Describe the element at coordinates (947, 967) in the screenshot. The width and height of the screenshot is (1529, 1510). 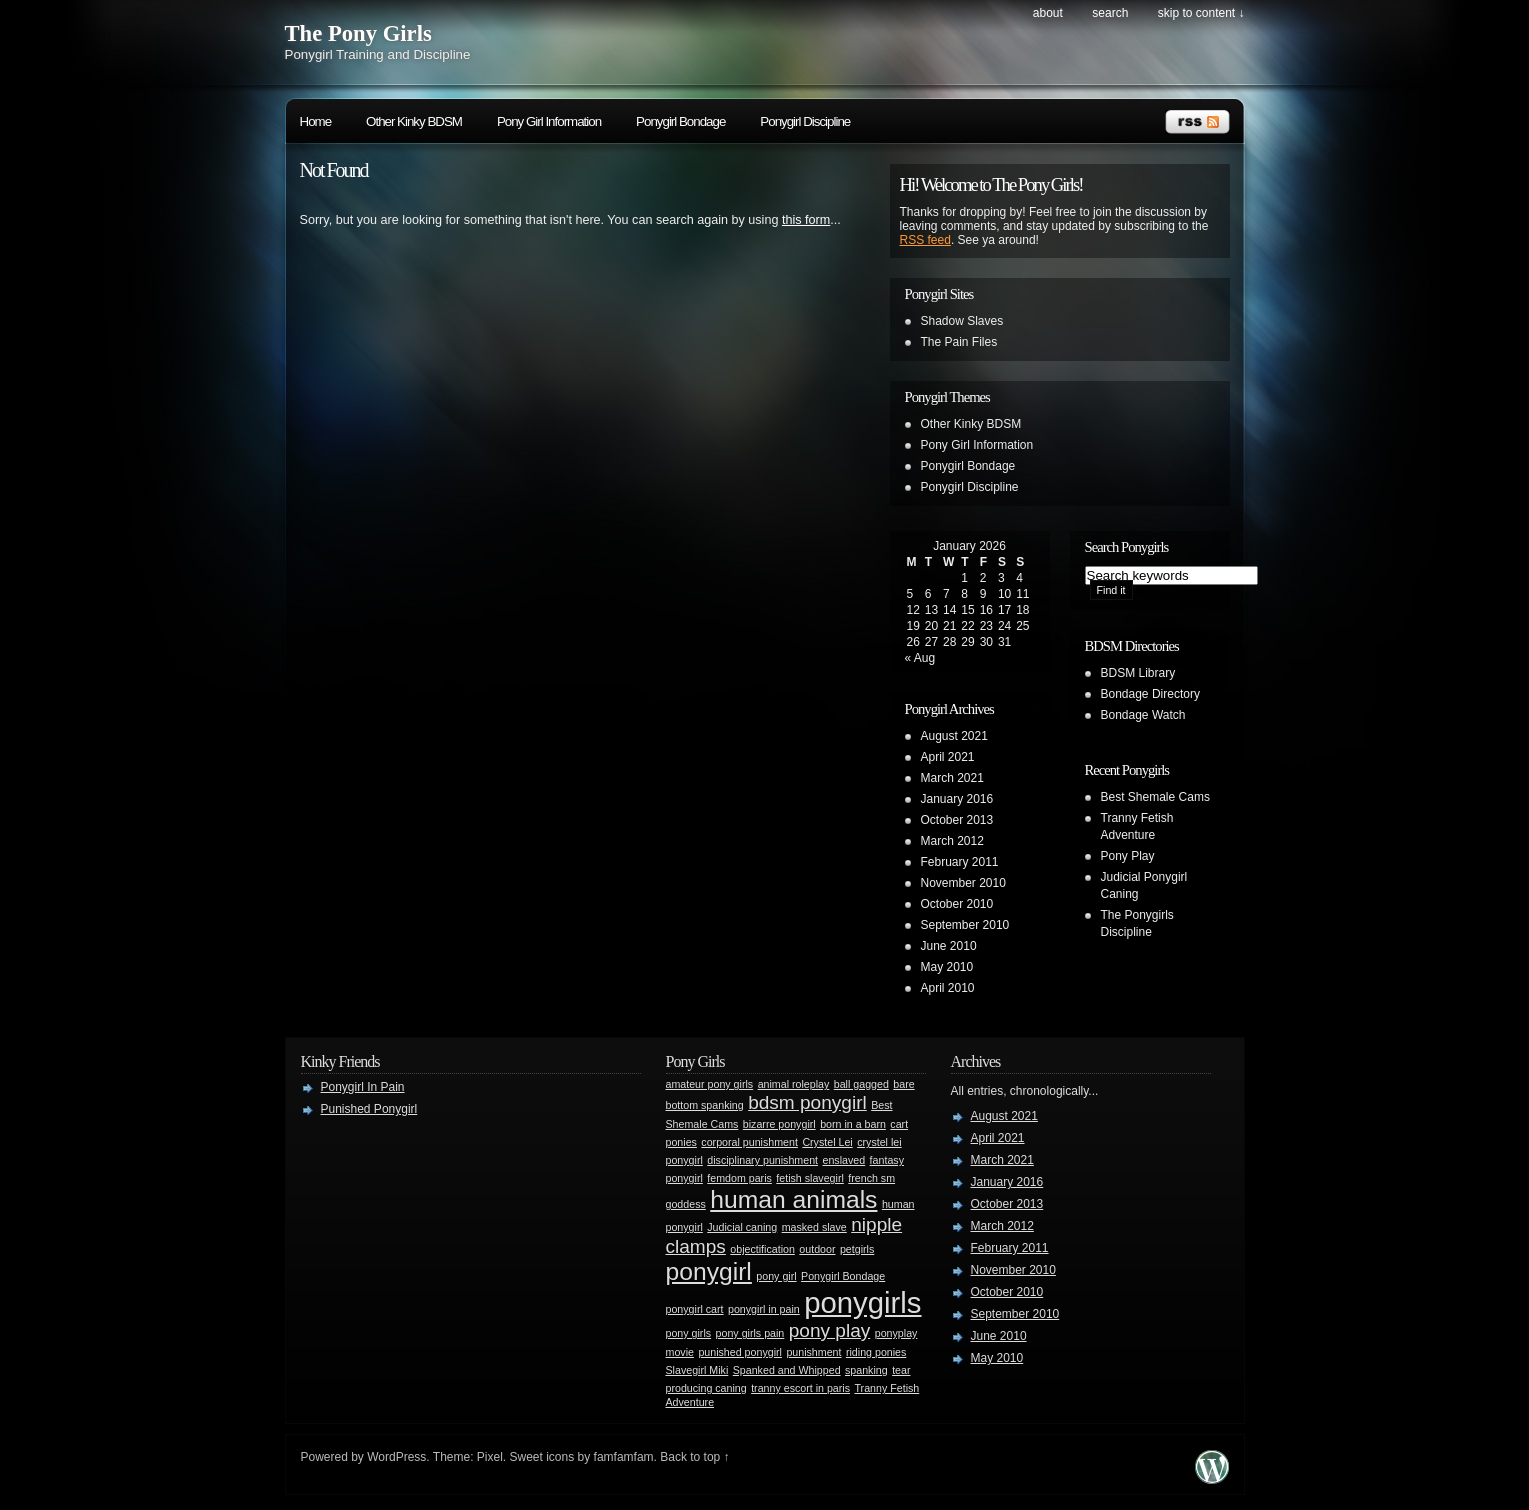
I see `May 2010` at that location.